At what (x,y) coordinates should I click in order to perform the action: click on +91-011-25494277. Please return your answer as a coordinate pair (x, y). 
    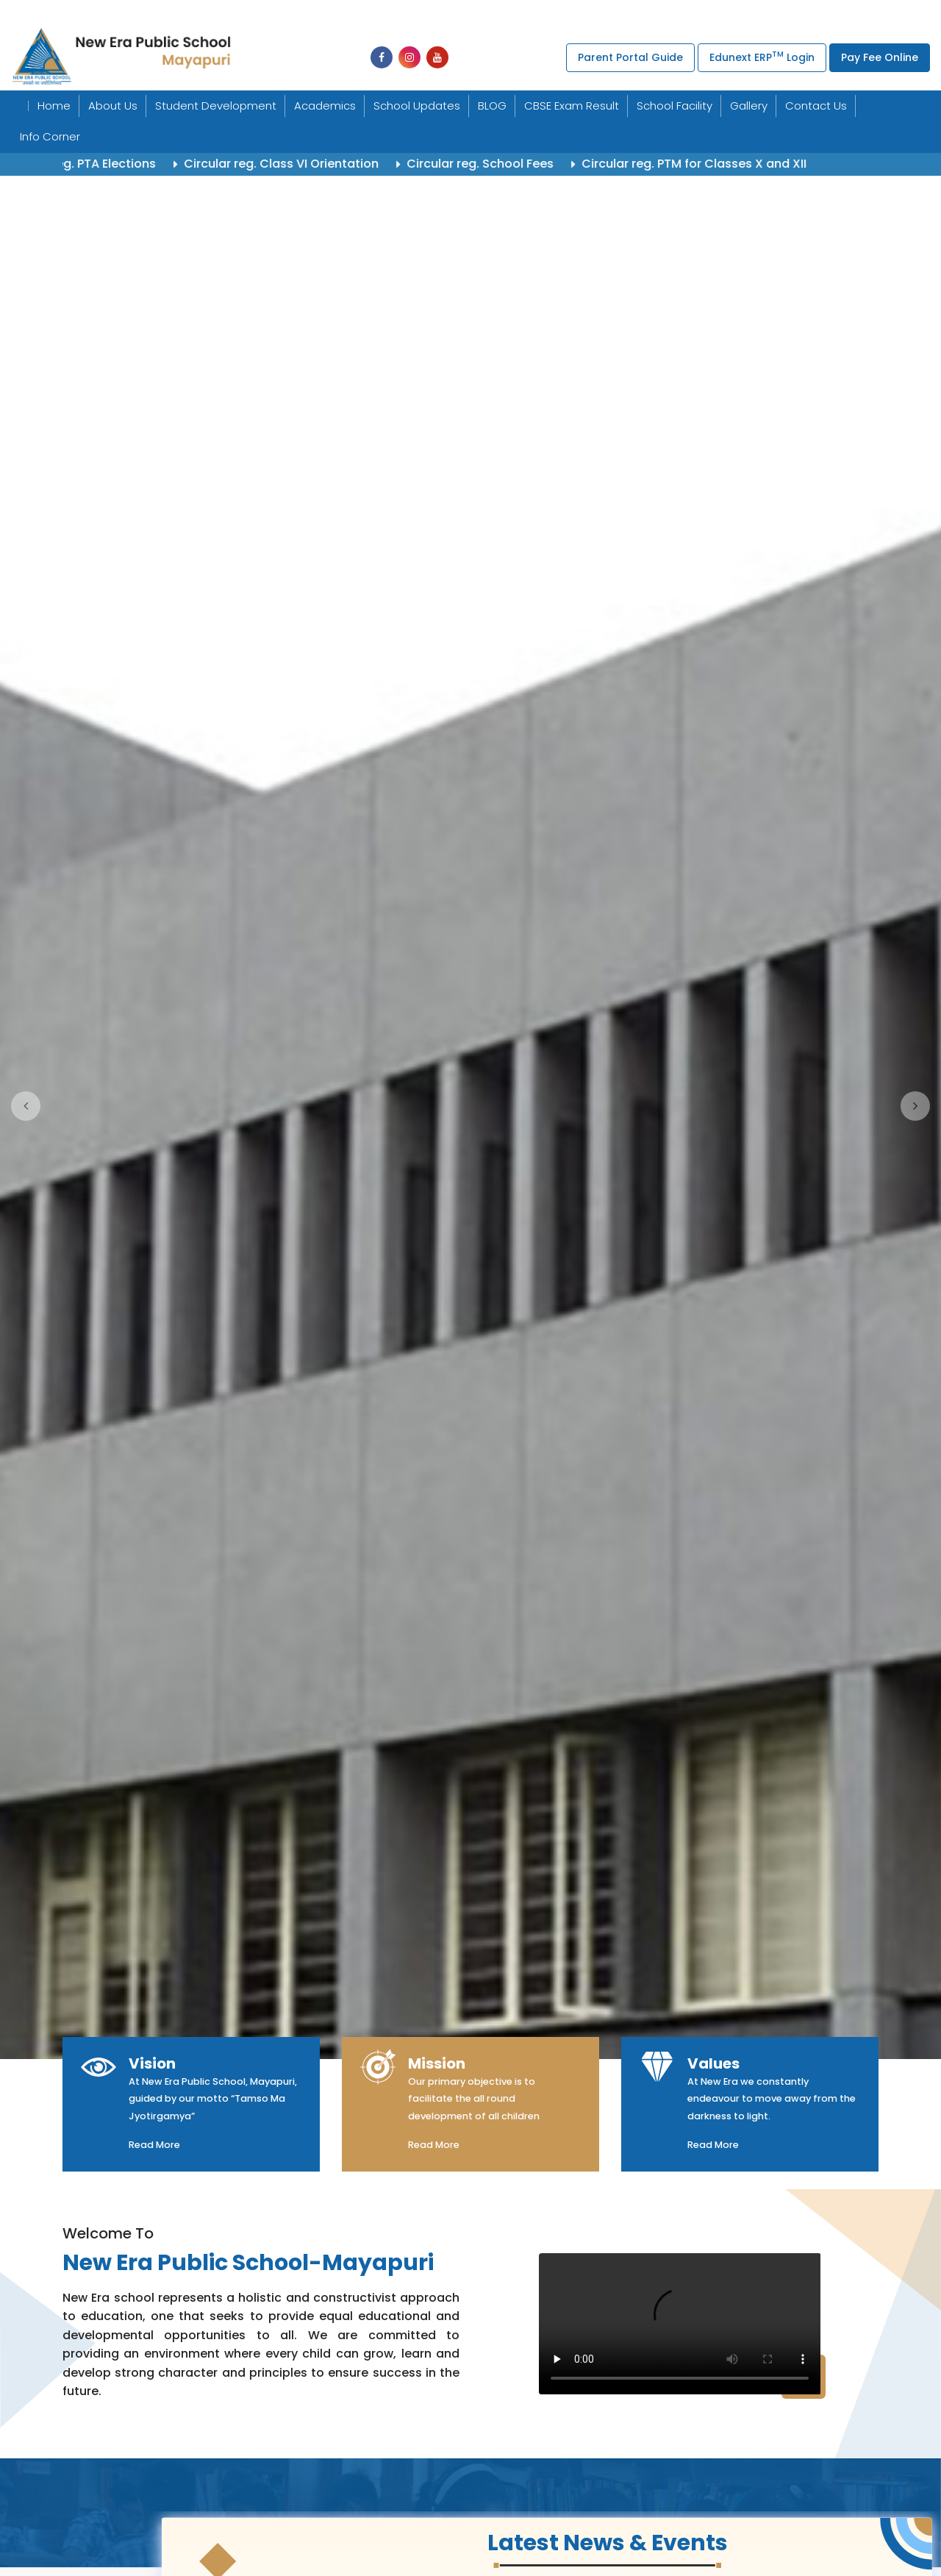
    Looking at the image, I should click on (387, 14).